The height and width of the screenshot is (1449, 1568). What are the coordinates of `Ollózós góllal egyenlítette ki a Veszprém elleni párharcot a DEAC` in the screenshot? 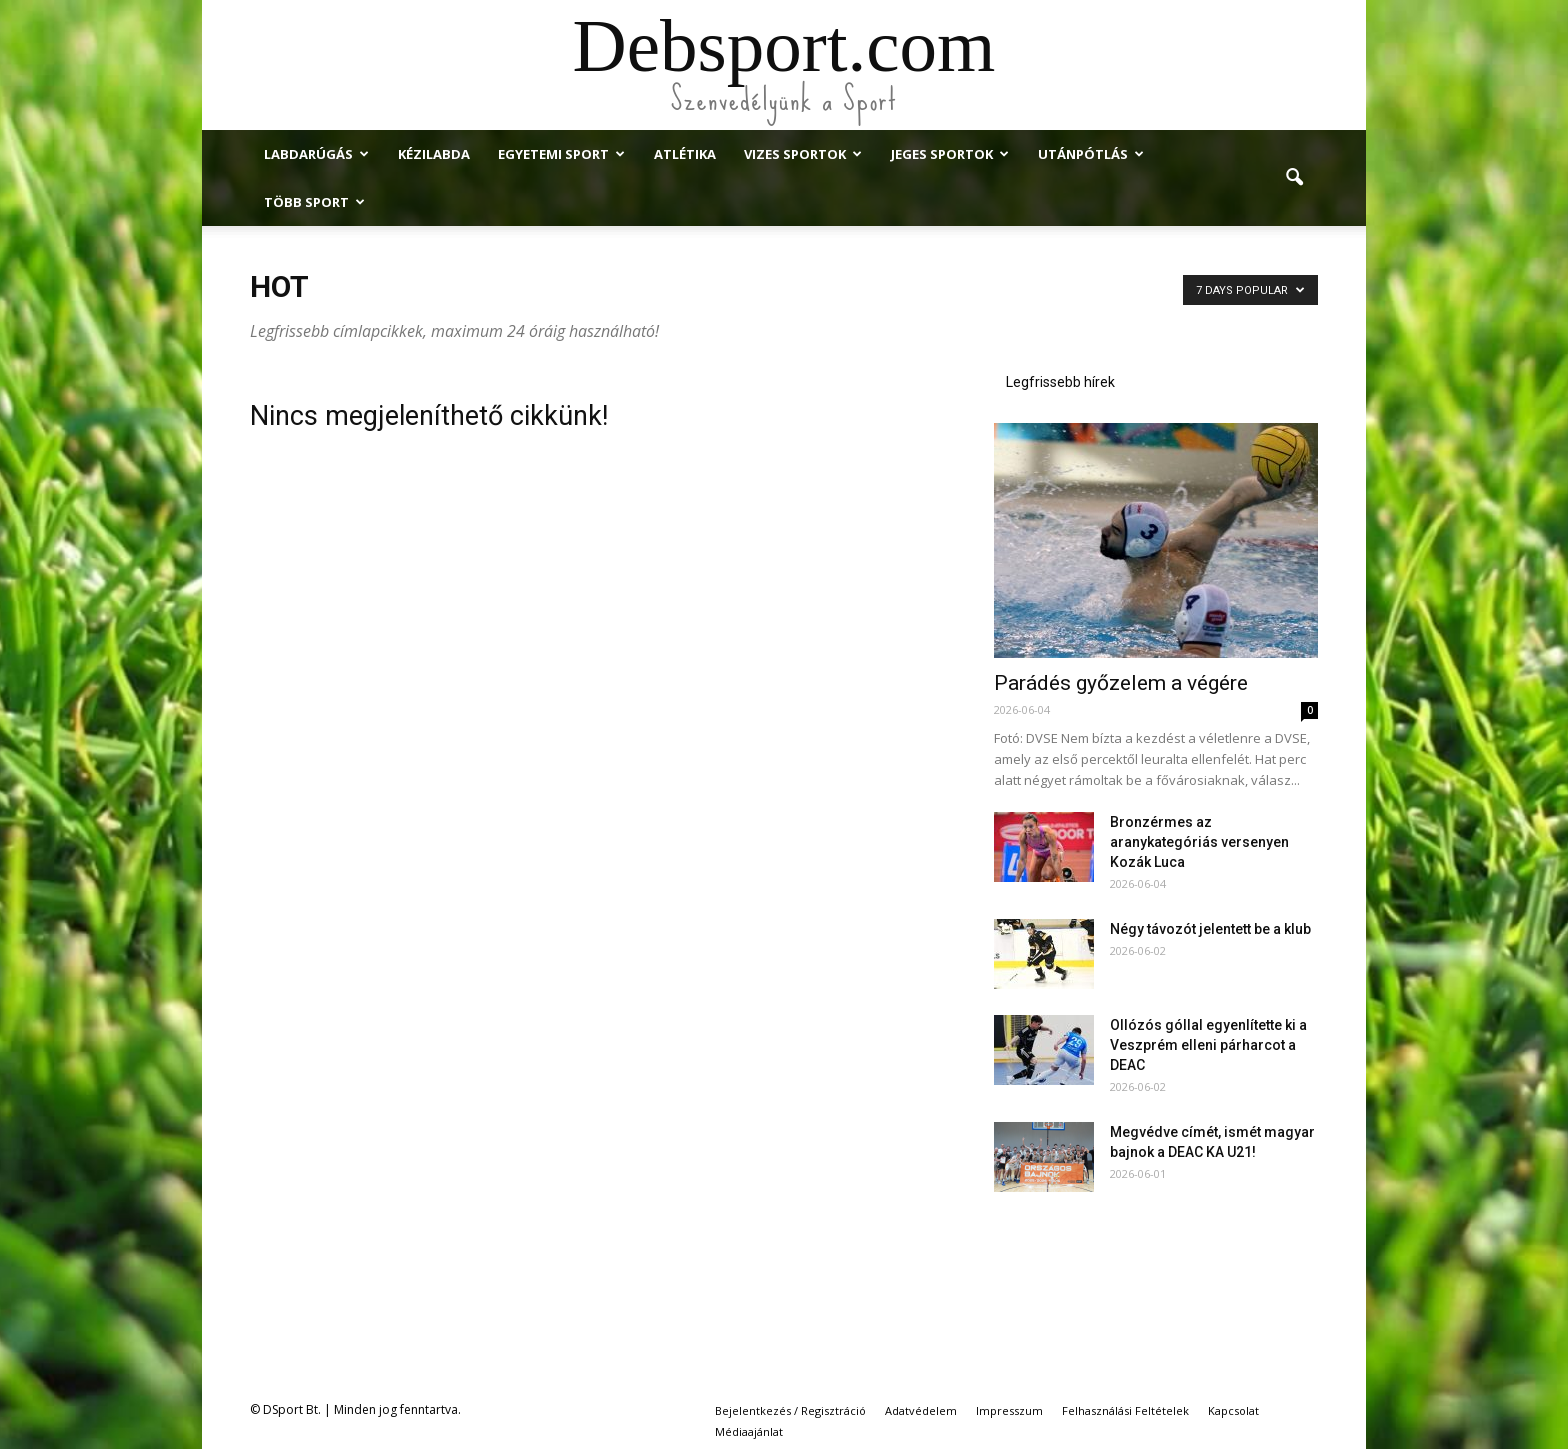 It's located at (1208, 1045).